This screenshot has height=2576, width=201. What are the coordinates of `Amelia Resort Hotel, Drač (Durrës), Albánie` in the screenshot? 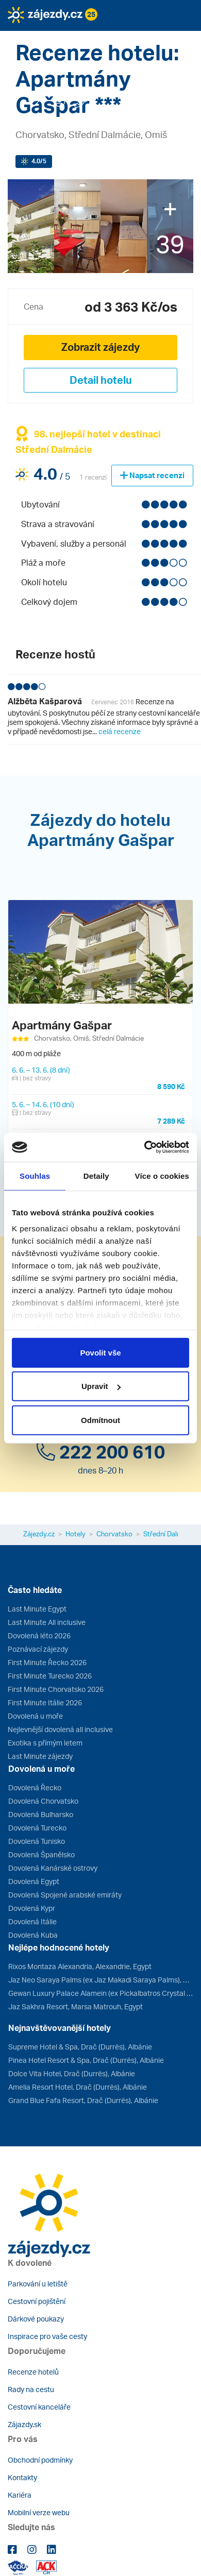 It's located at (77, 2086).